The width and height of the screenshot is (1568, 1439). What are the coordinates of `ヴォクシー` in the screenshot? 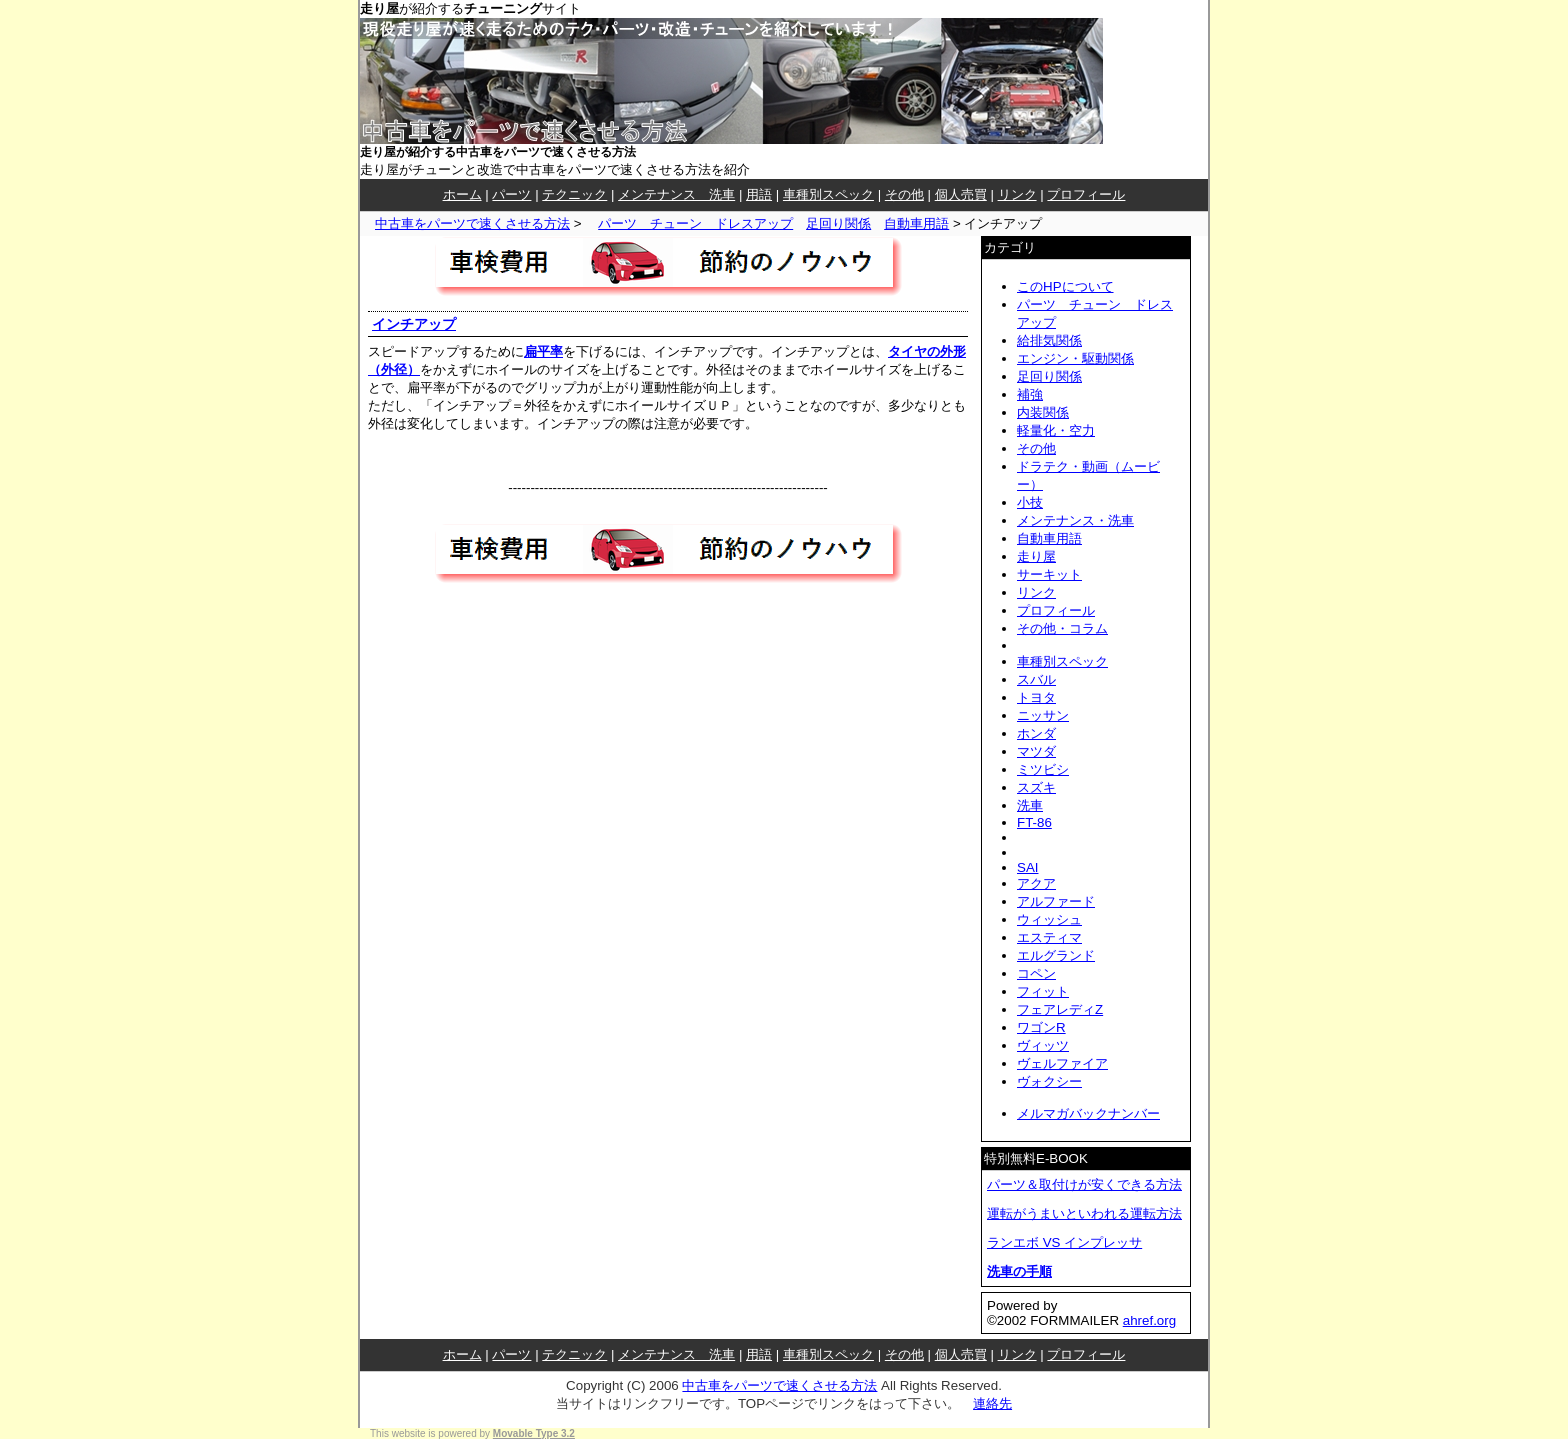 It's located at (1049, 1081).